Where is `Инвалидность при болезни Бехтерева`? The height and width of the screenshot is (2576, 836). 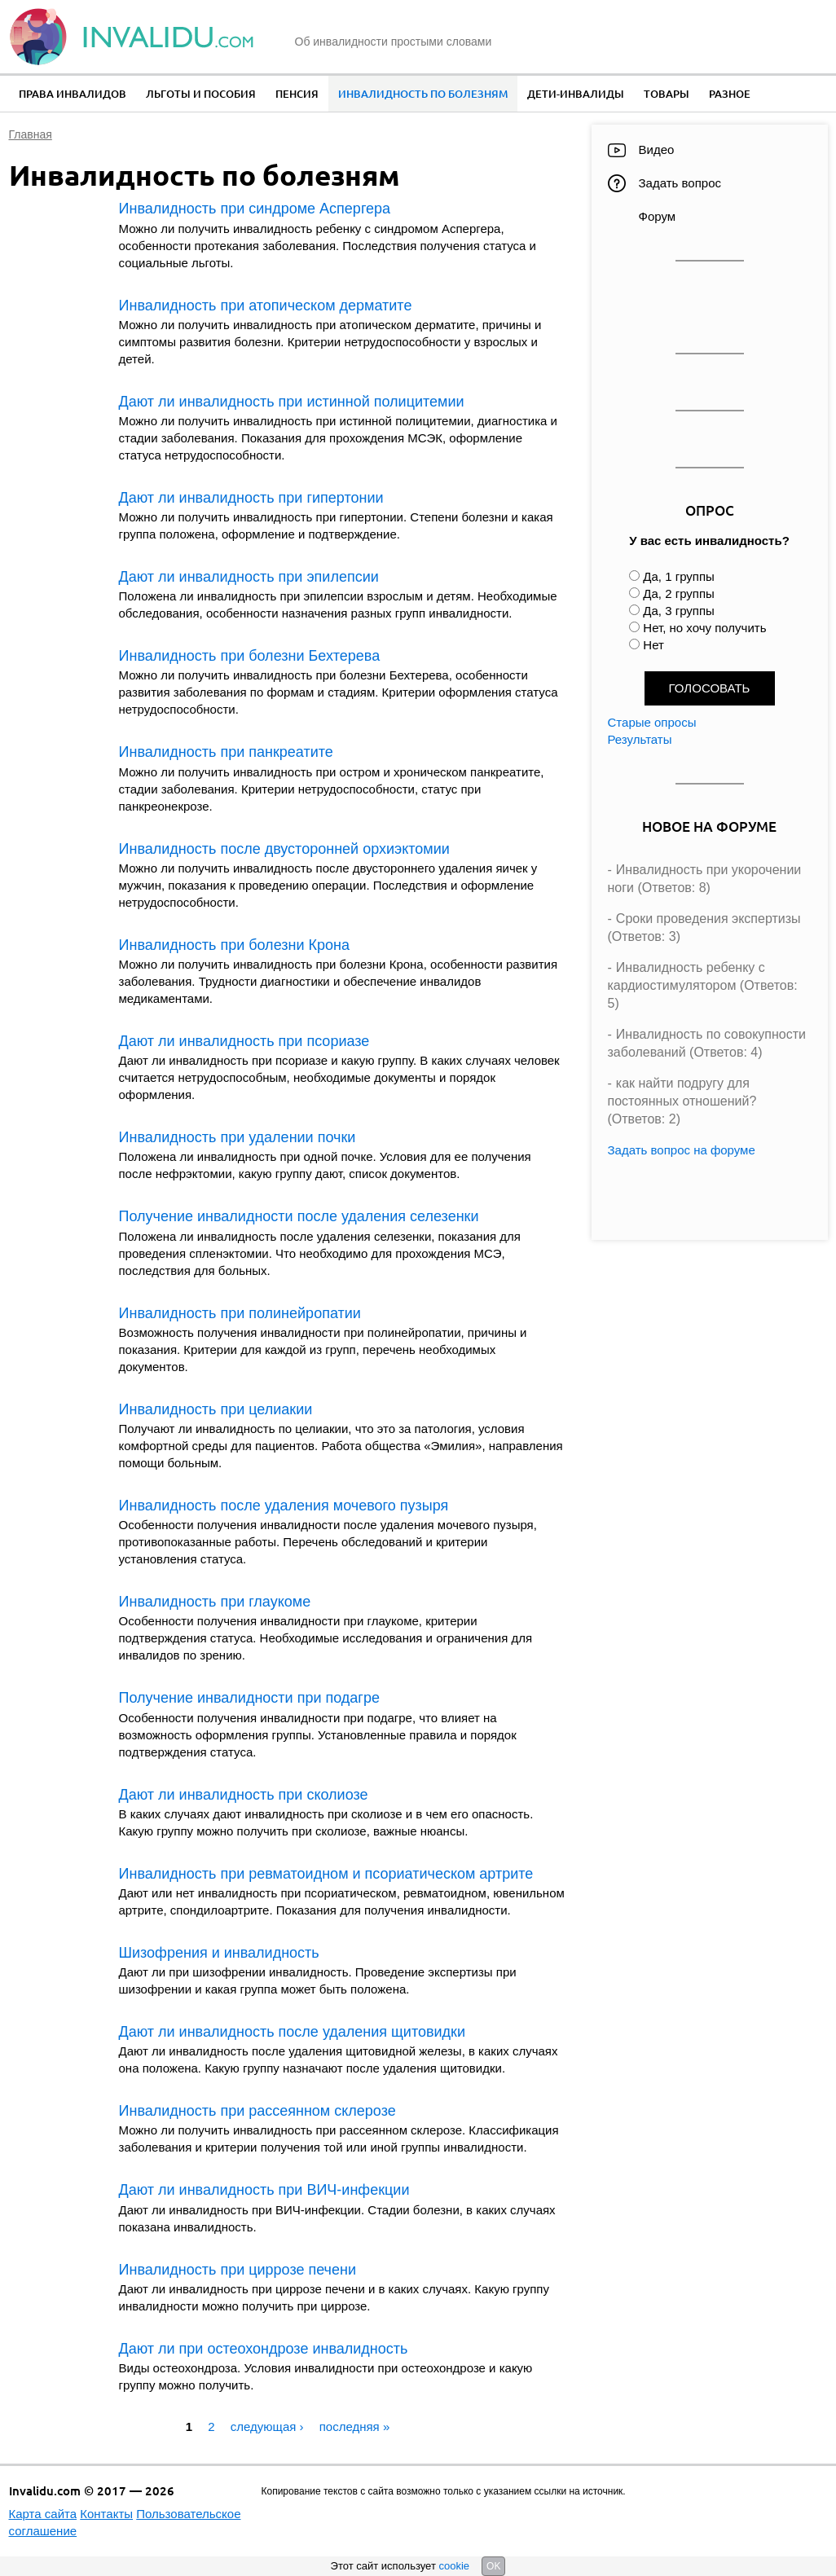 Инвалидность при болезни Бехтерева is located at coordinates (250, 656).